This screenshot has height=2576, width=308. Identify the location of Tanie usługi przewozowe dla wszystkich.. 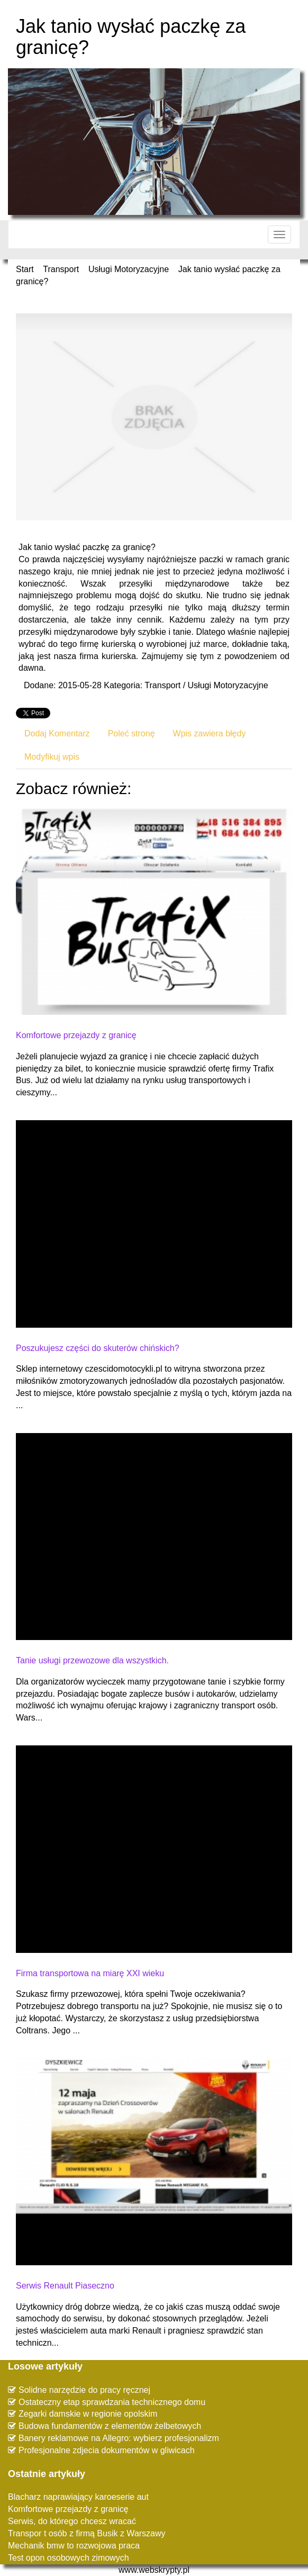
(92, 1660).